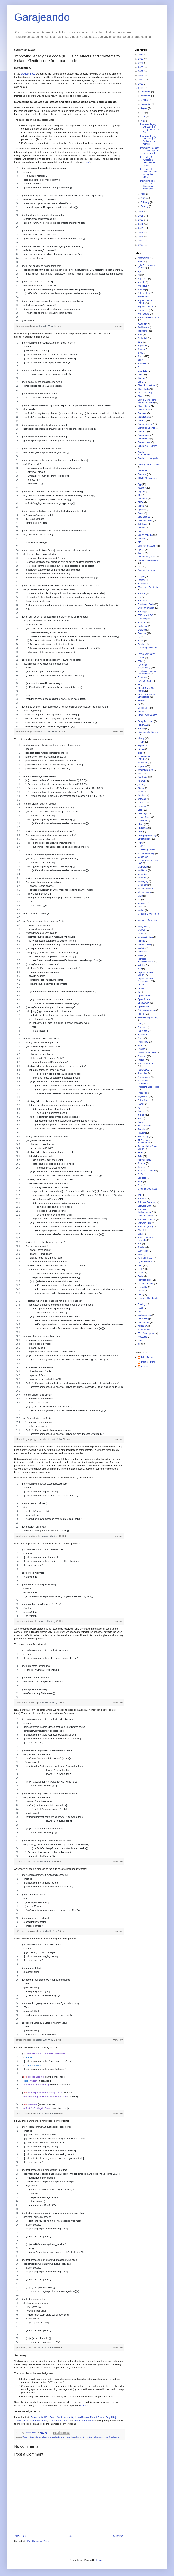 This screenshot has height=2576, width=174. What do you see at coordinates (142, 926) in the screenshot?
I see `MongoDB` at bounding box center [142, 926].